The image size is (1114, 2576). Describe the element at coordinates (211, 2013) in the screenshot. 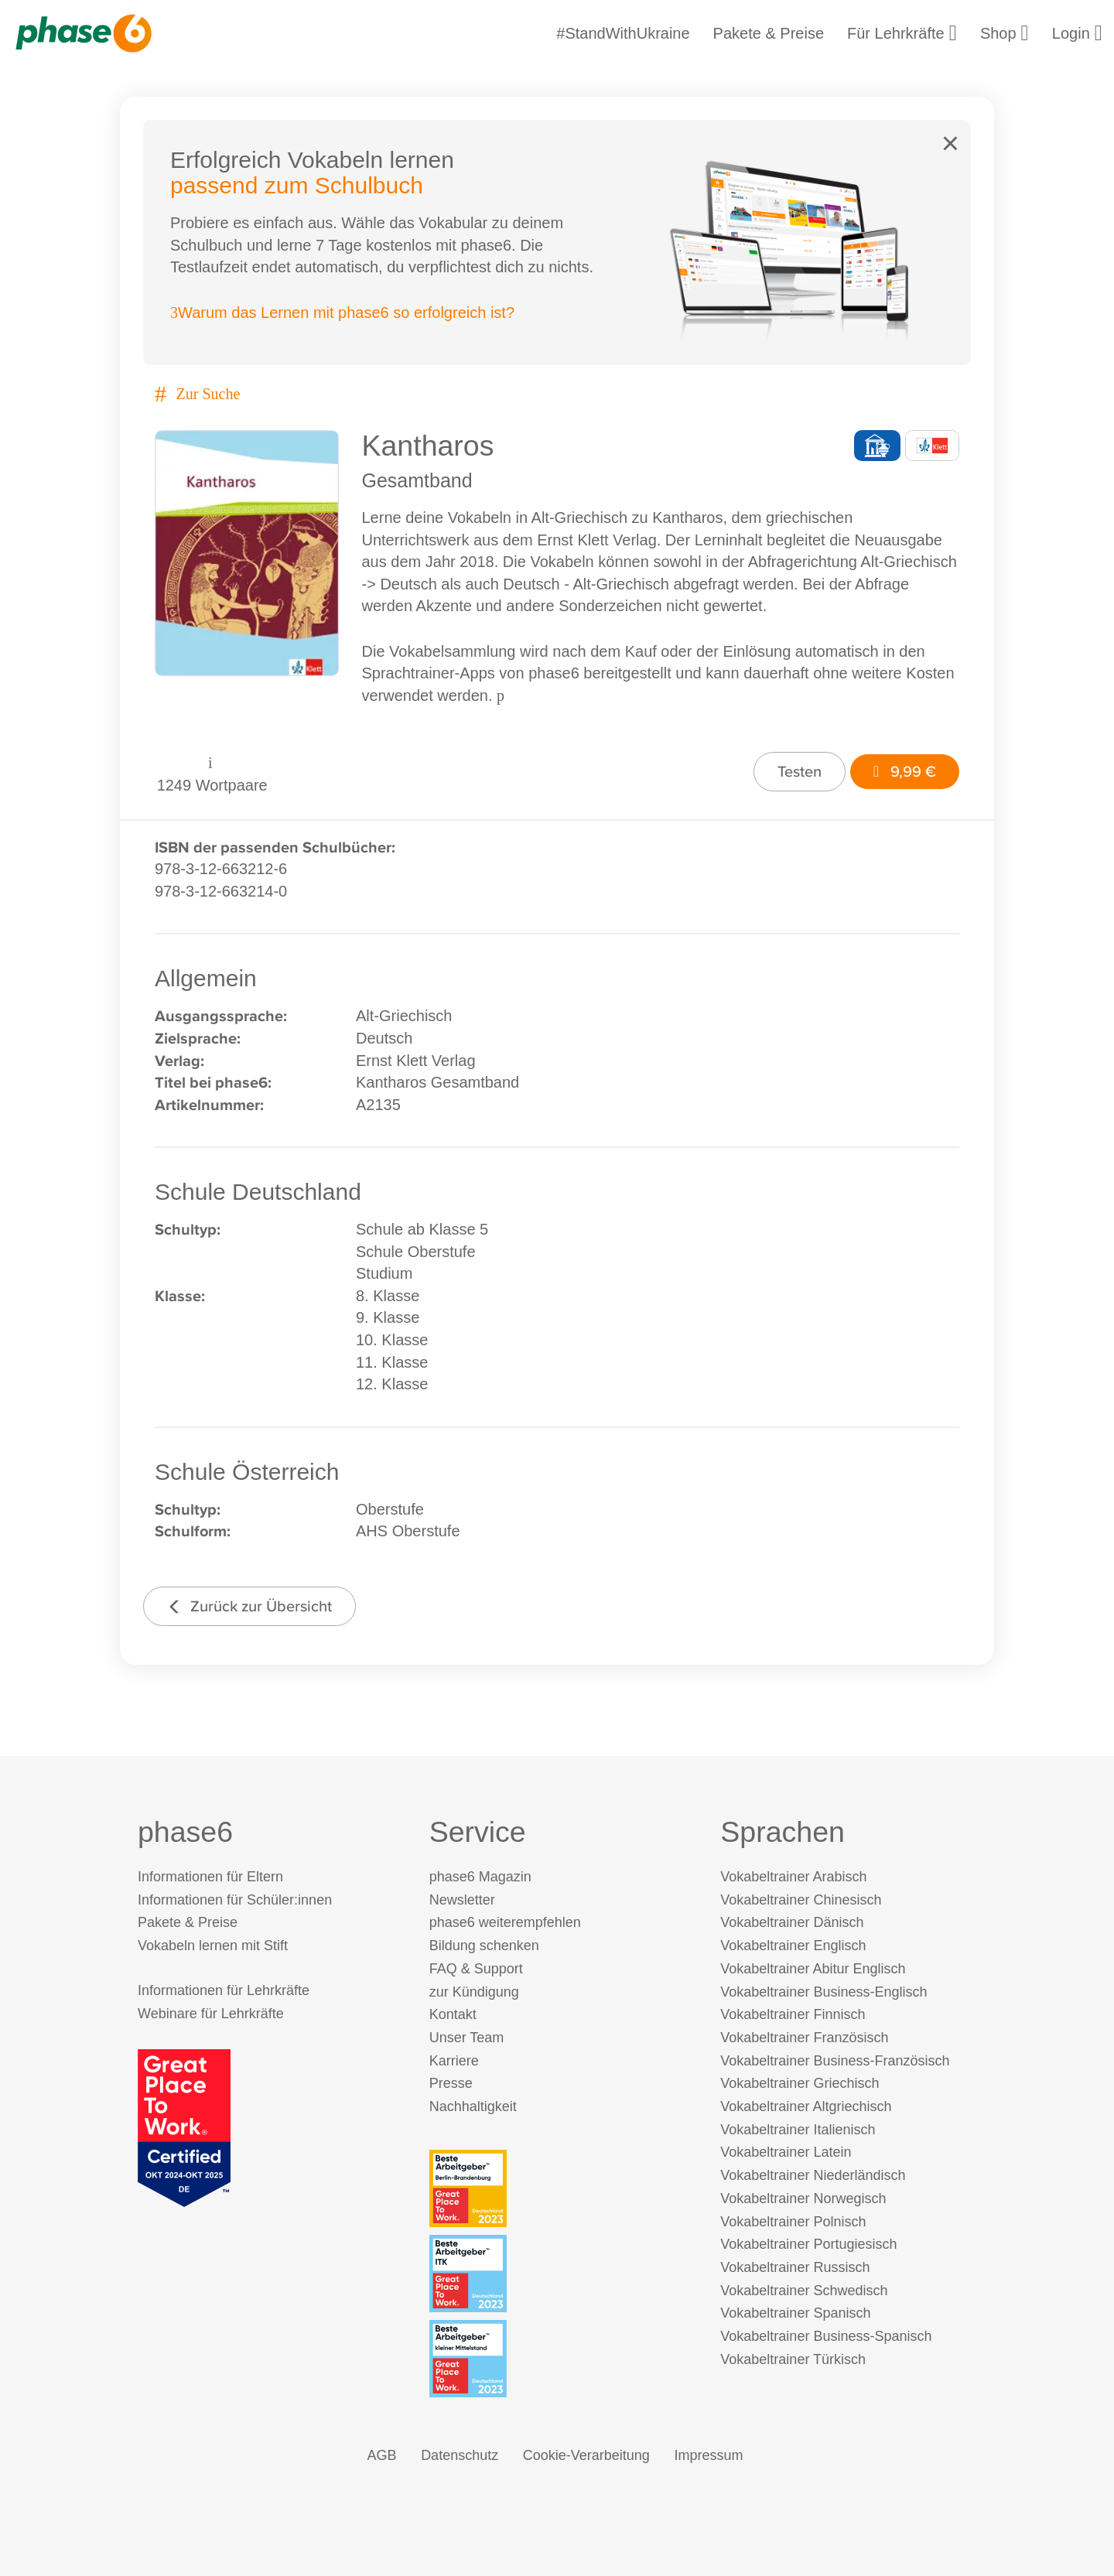

I see `Webinare für Lehrkräfte` at that location.